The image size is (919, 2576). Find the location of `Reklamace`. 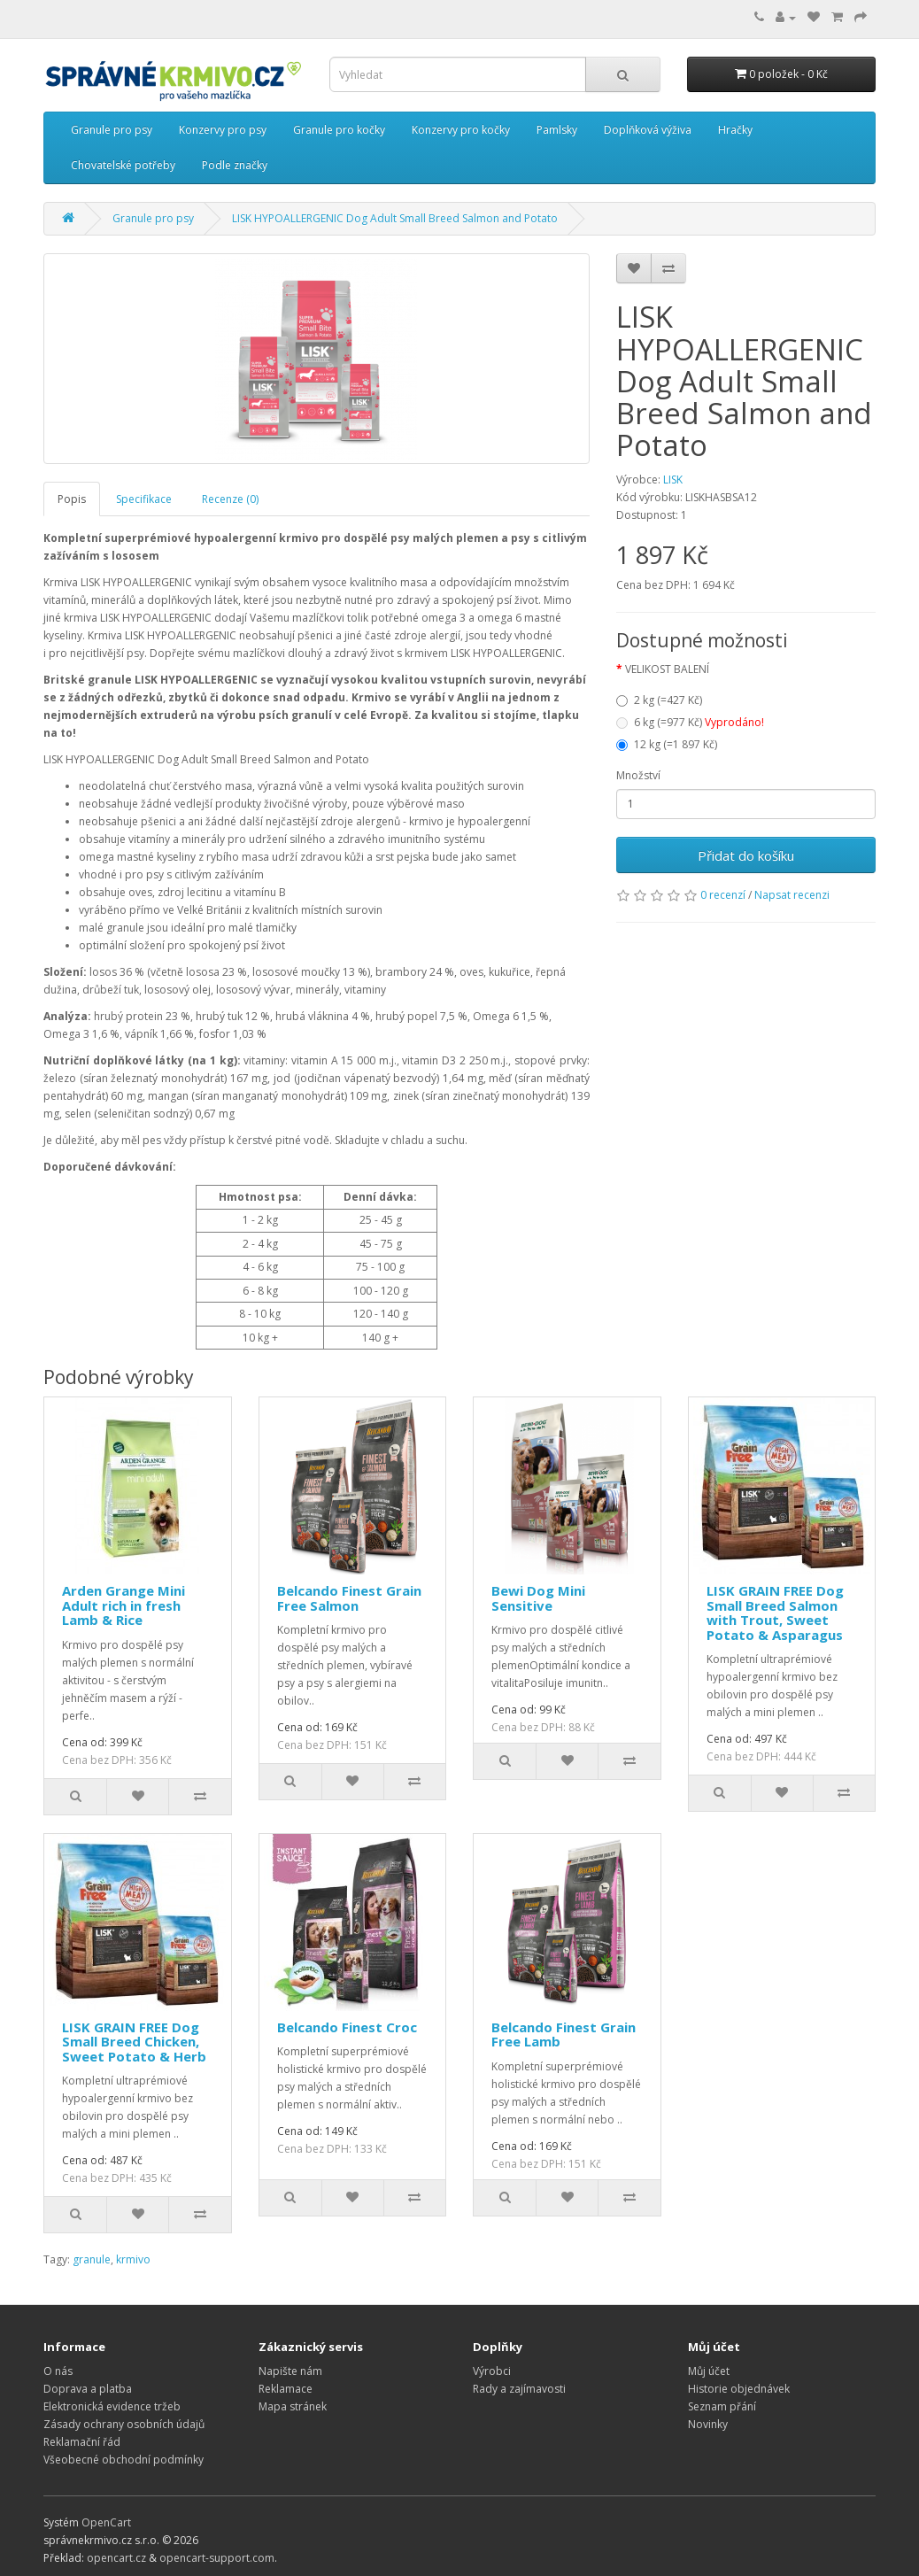

Reklamace is located at coordinates (286, 2388).